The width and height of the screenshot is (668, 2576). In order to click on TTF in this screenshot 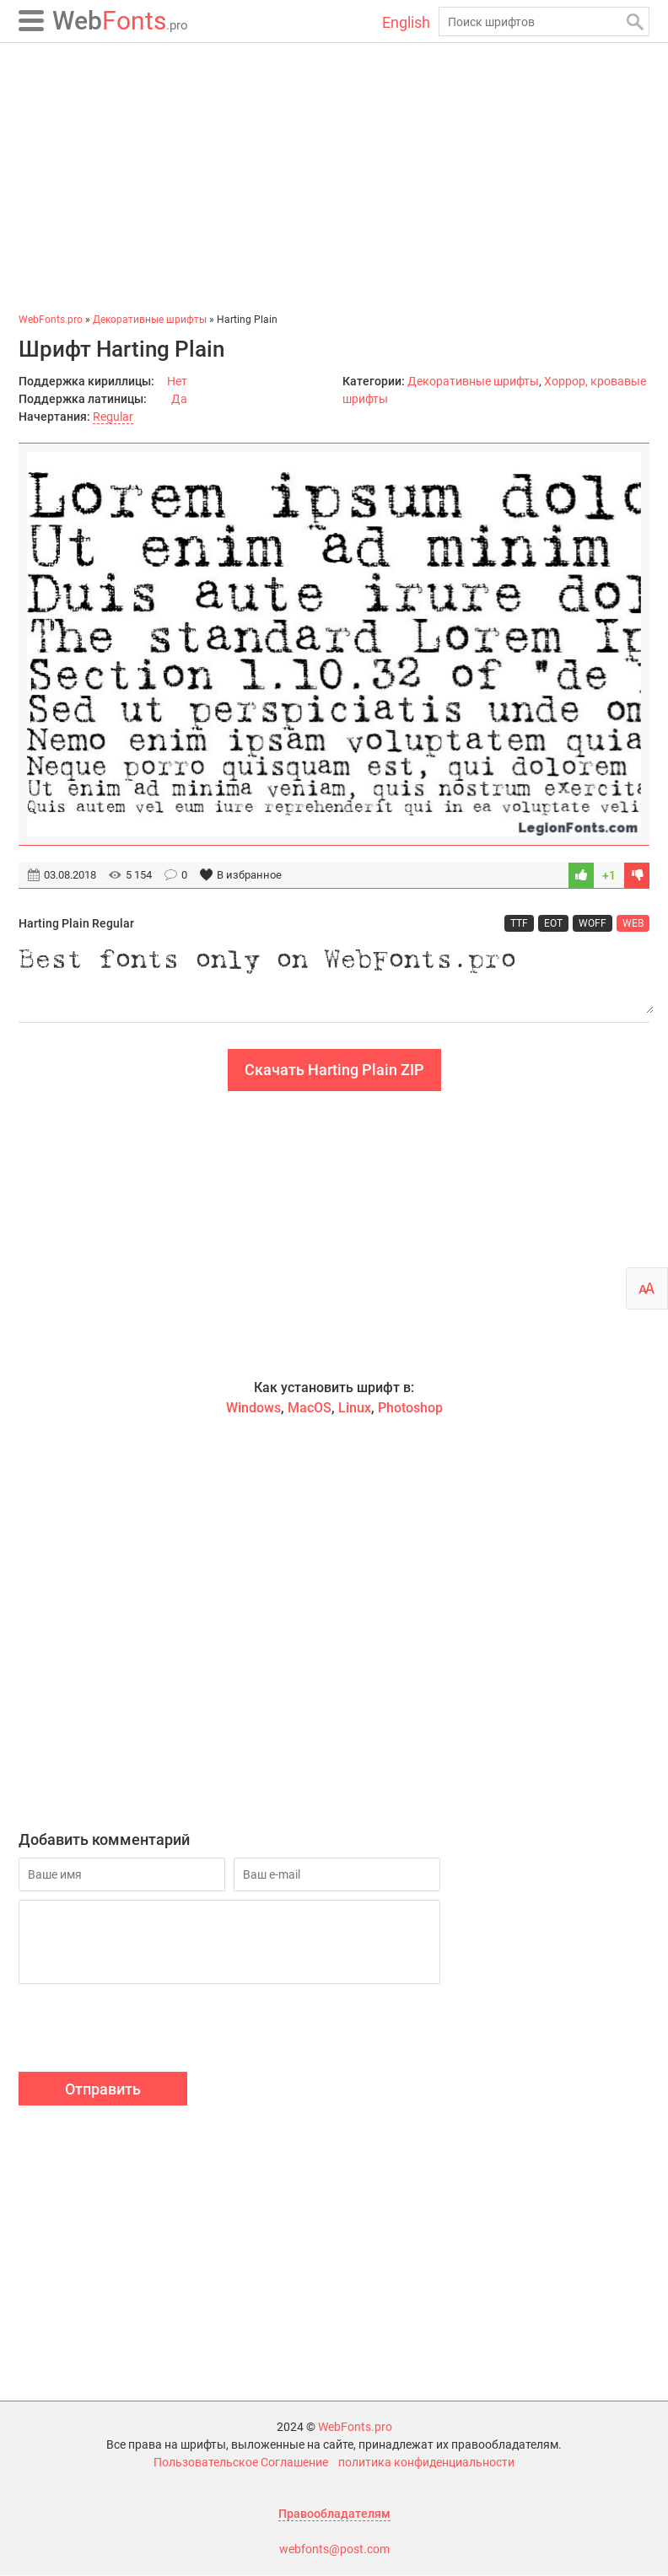, I will do `click(519, 923)`.